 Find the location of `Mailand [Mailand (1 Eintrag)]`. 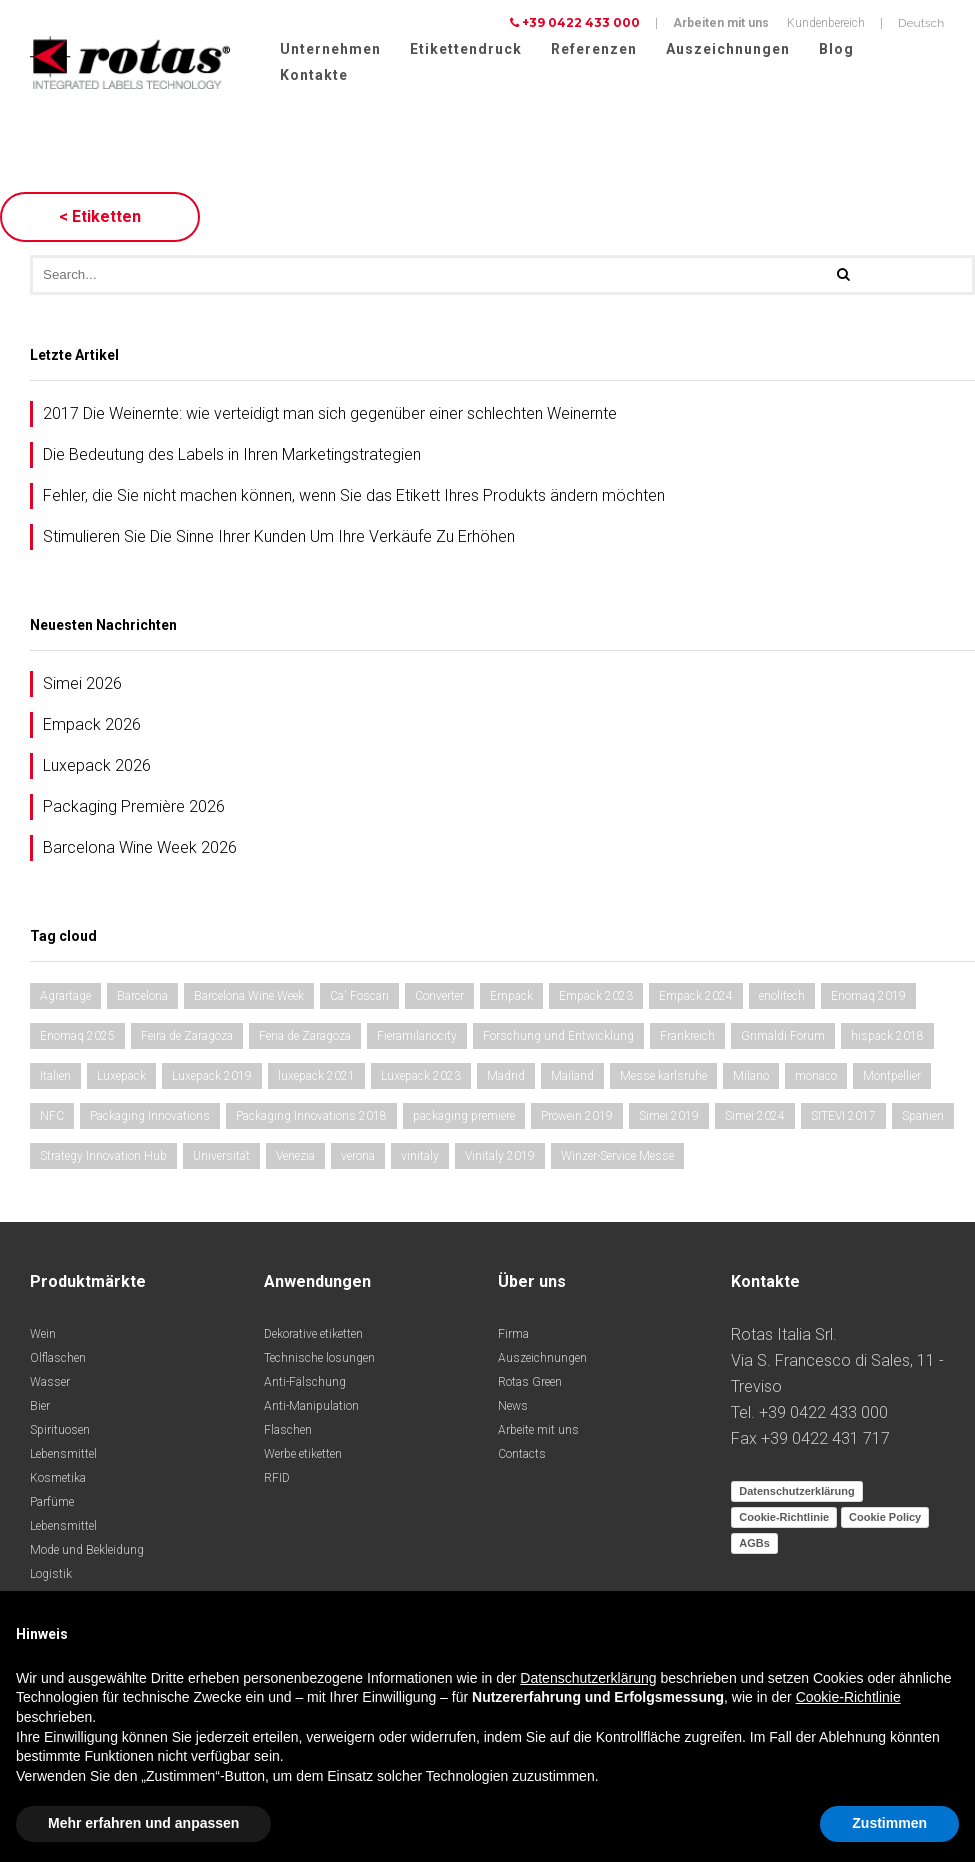

Mailand [Mailand (1 Eintrag)] is located at coordinates (572, 1079).